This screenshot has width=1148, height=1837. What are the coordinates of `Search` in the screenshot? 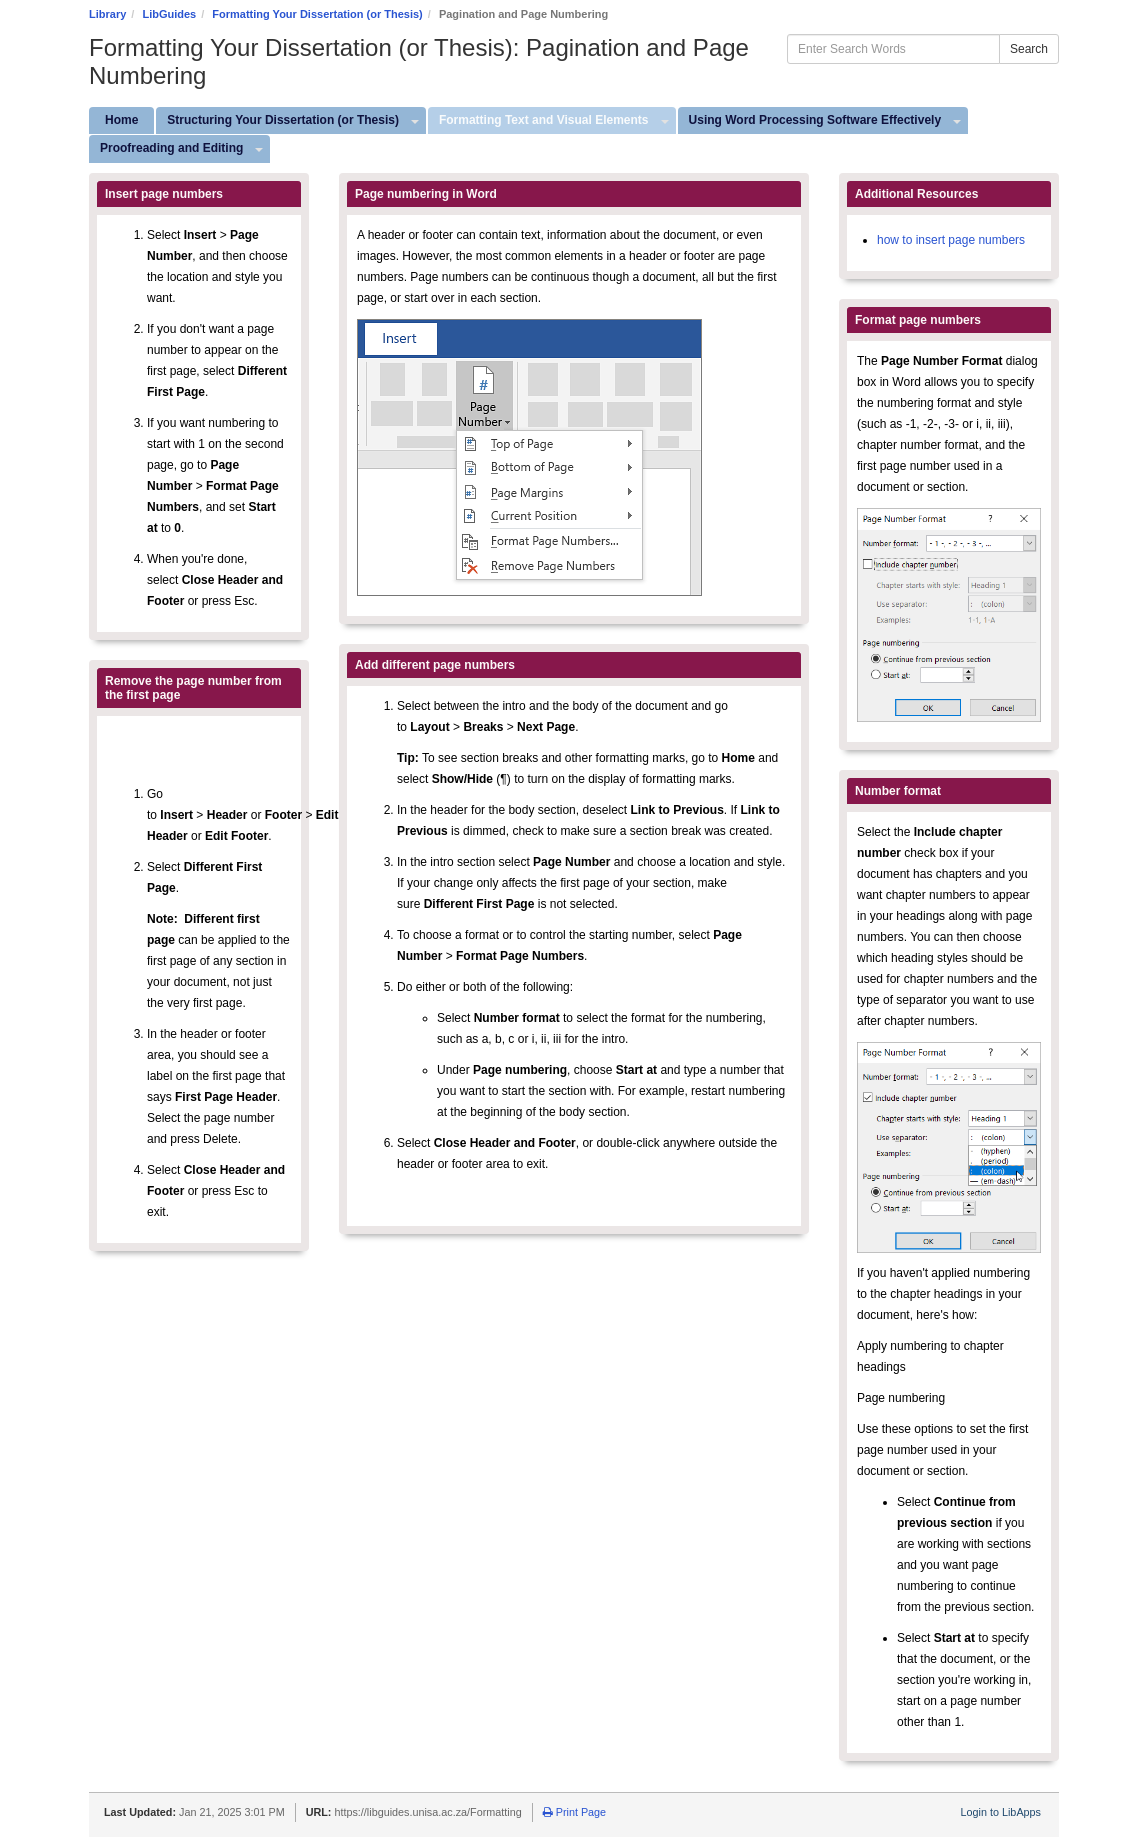 It's located at (1029, 49).